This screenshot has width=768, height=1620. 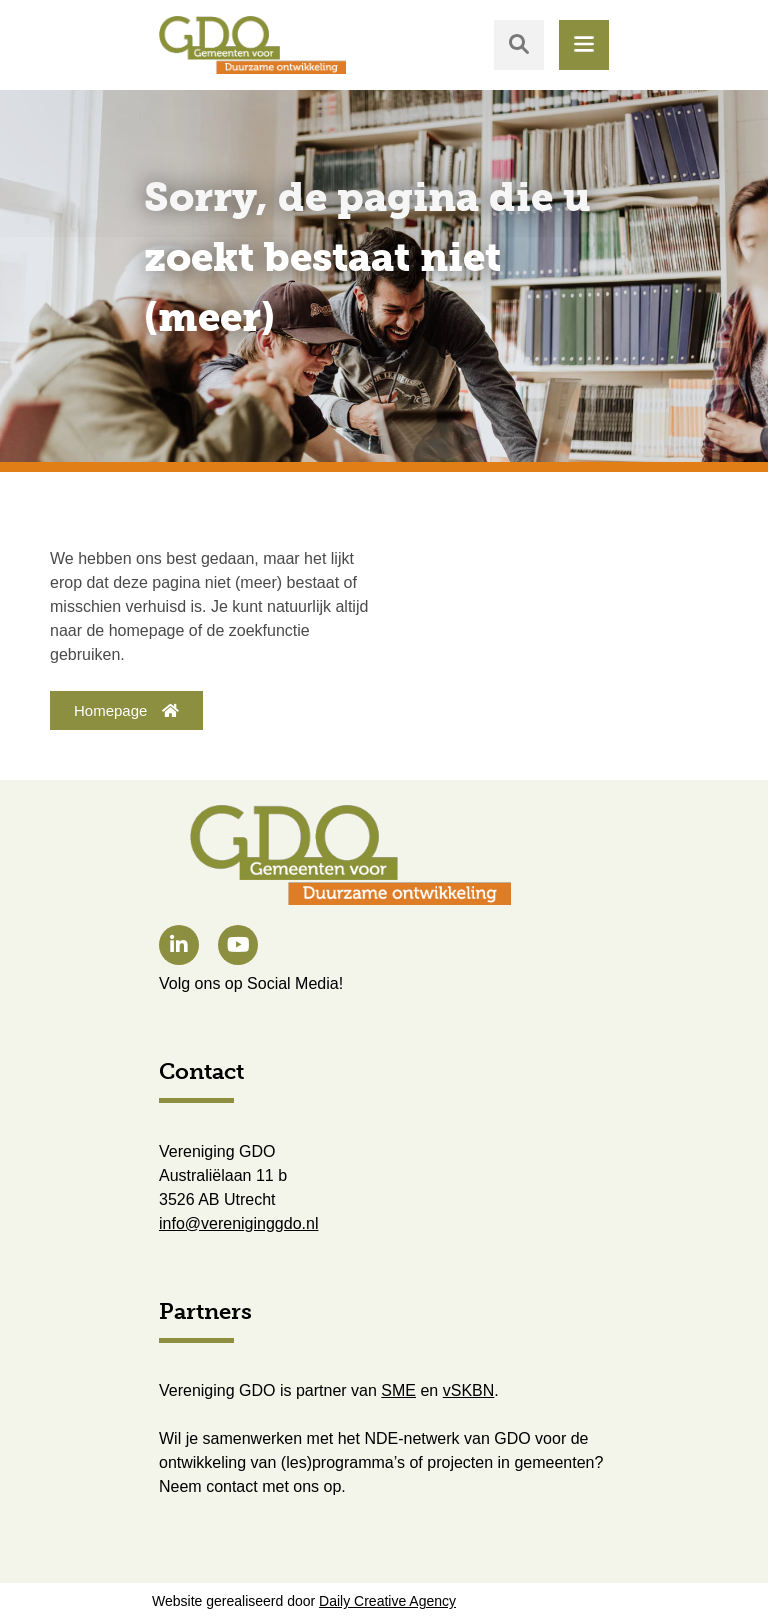 I want to click on vSKBN, so click(x=469, y=1390).